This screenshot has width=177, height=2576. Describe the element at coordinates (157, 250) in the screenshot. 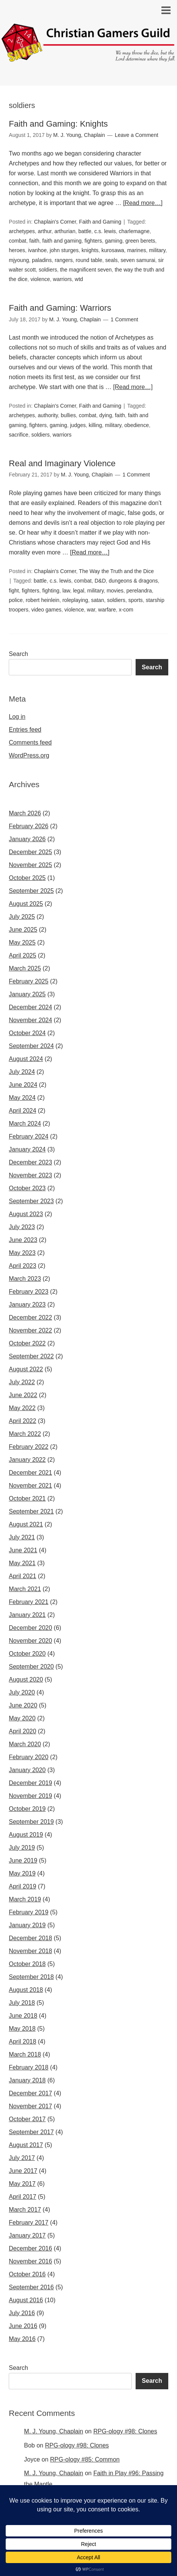

I see `military` at that location.